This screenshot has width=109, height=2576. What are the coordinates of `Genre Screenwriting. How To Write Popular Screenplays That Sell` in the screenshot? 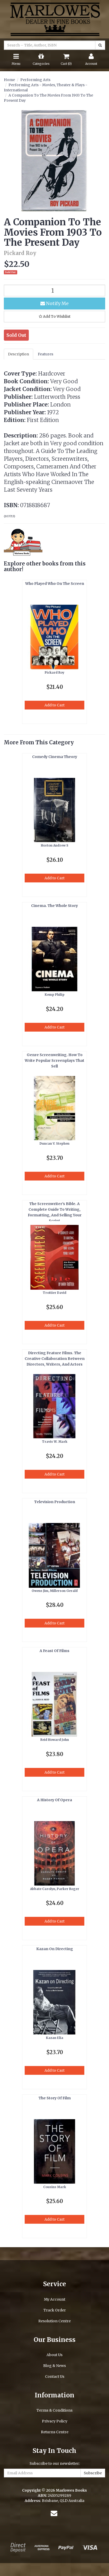 It's located at (54, 1060).